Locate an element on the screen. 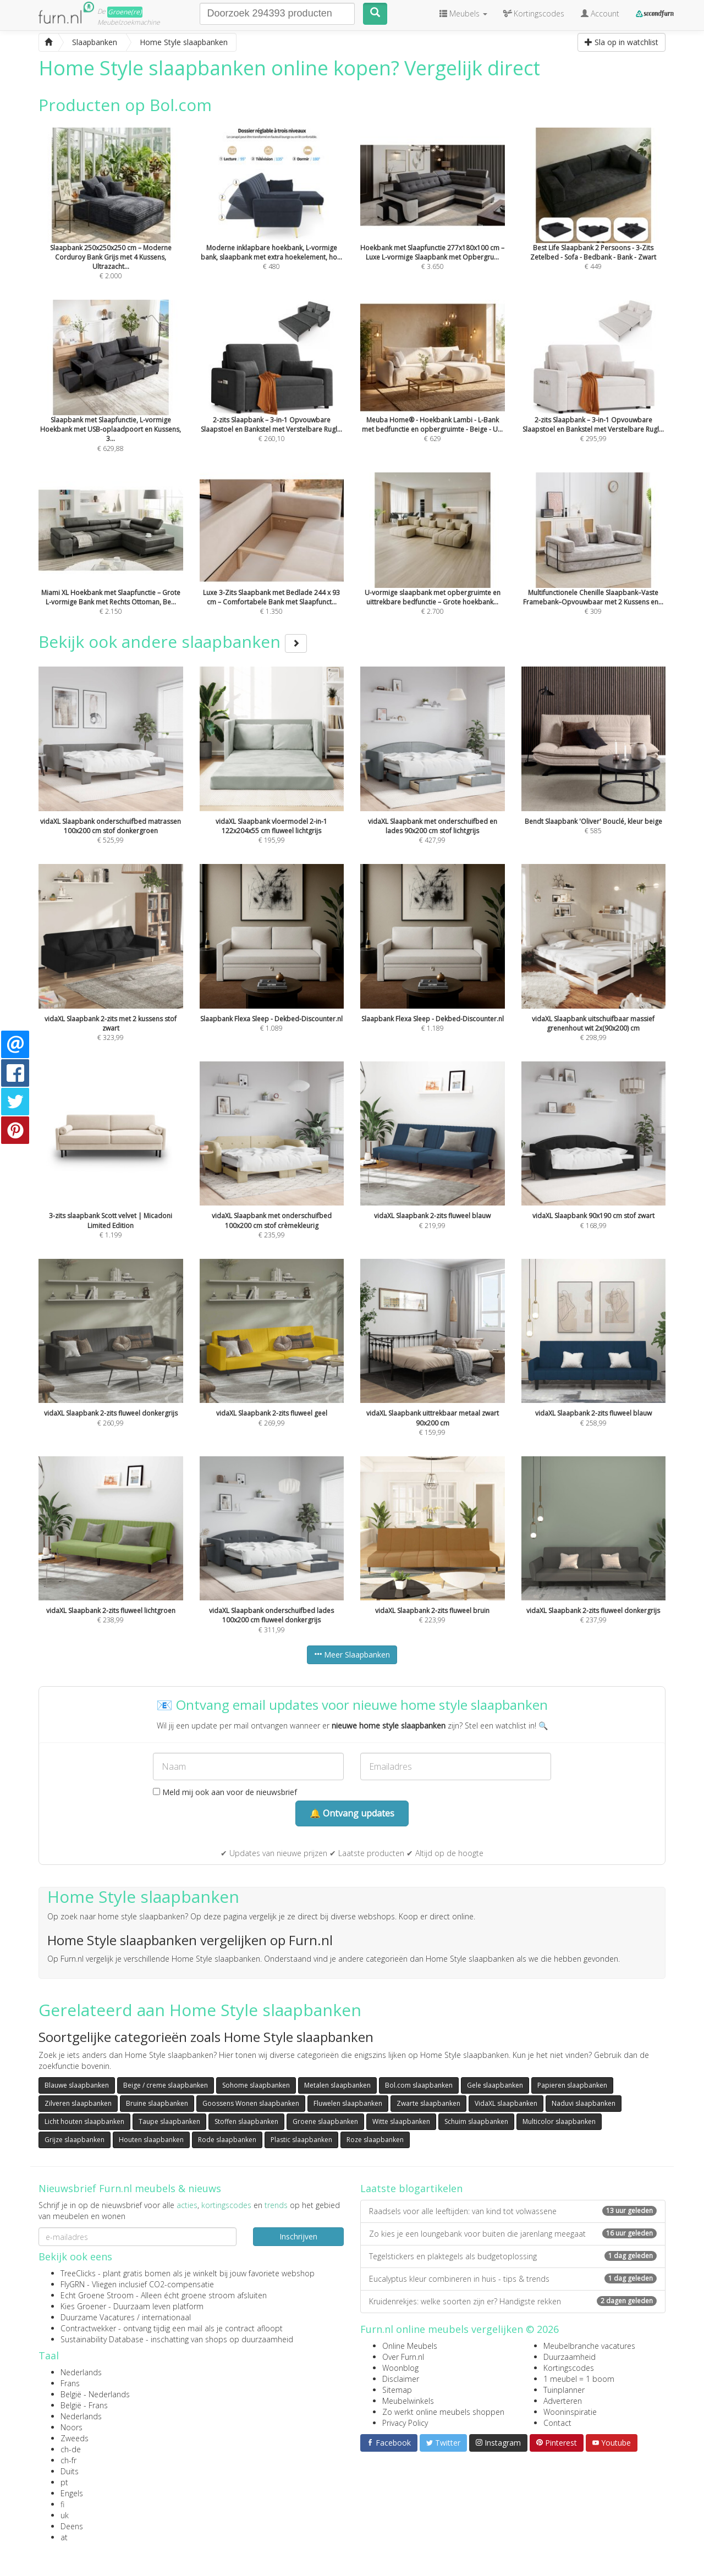 The width and height of the screenshot is (704, 2576). FlyGRN is located at coordinates (73, 2284).